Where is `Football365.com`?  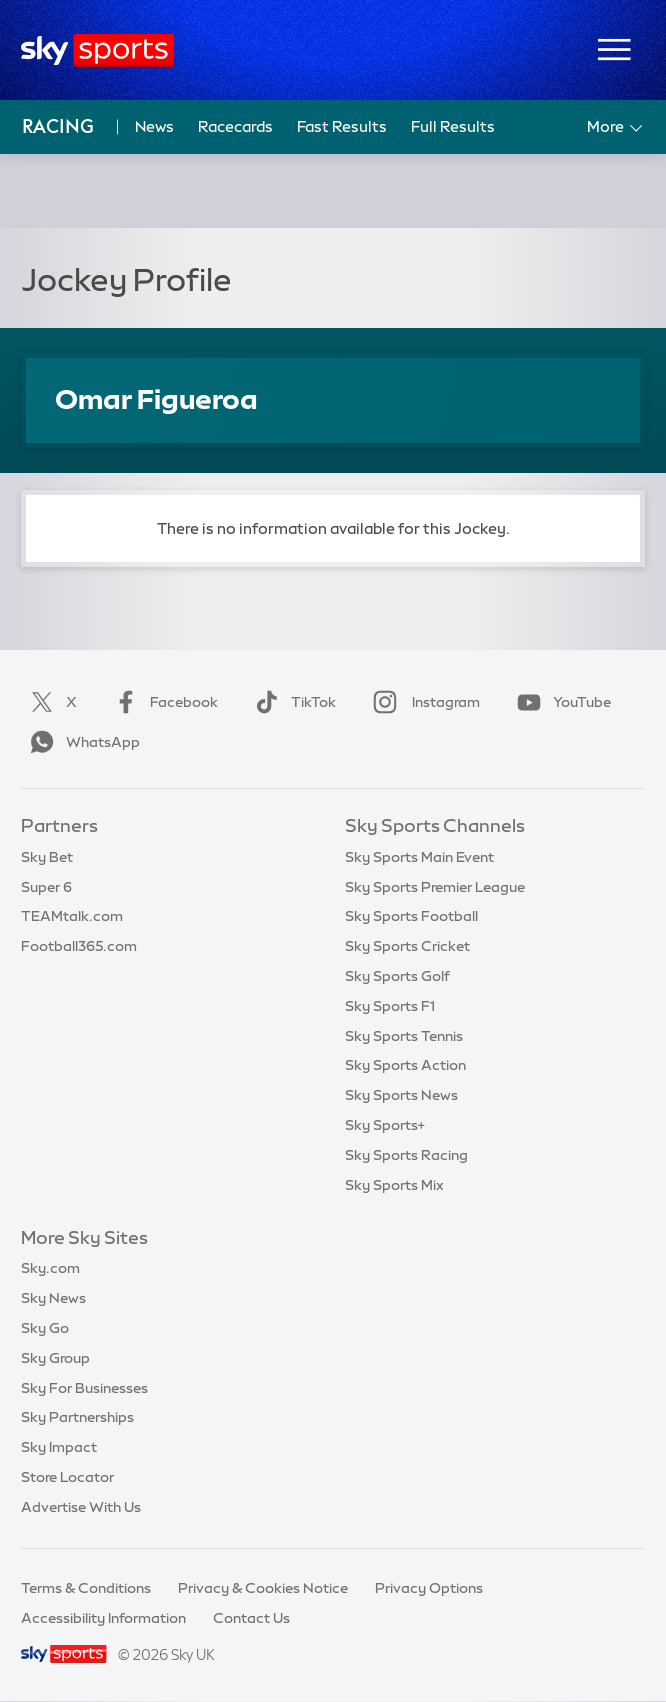 Football365.com is located at coordinates (79, 946).